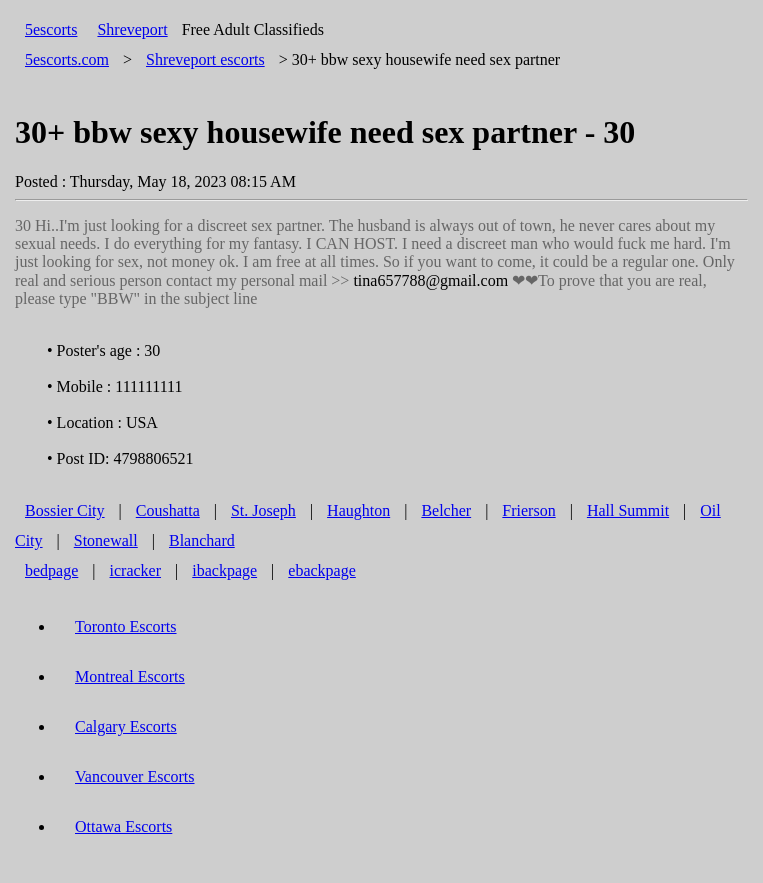  I want to click on Toronto Escorts, so click(126, 626).